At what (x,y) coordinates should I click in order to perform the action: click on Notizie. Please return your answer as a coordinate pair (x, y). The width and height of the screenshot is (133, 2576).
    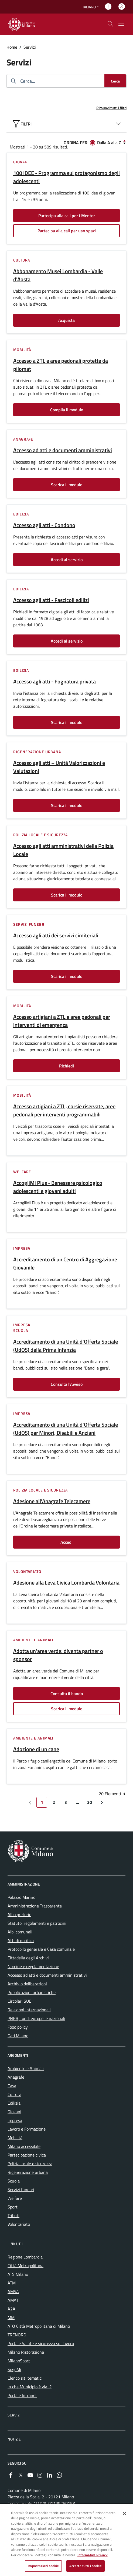
    Looking at the image, I should click on (14, 2439).